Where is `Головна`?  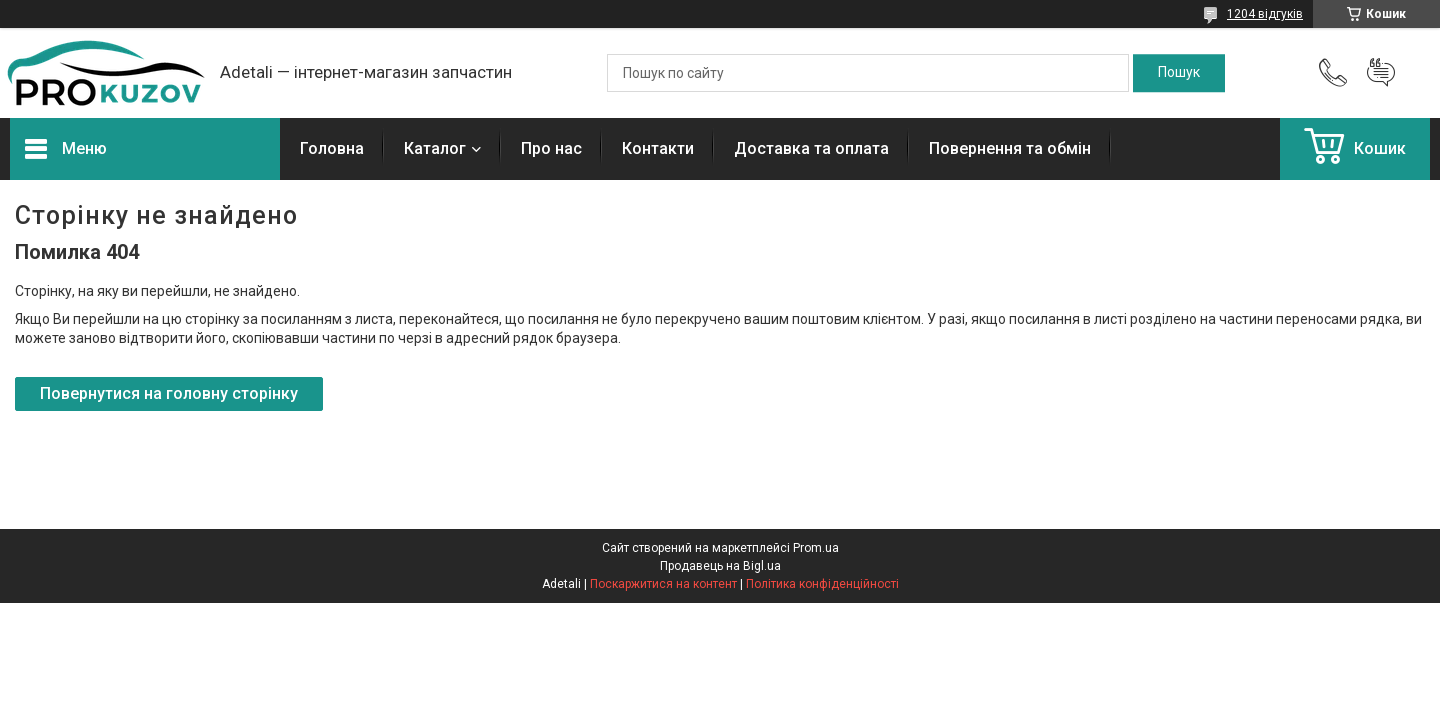 Головна is located at coordinates (332, 148).